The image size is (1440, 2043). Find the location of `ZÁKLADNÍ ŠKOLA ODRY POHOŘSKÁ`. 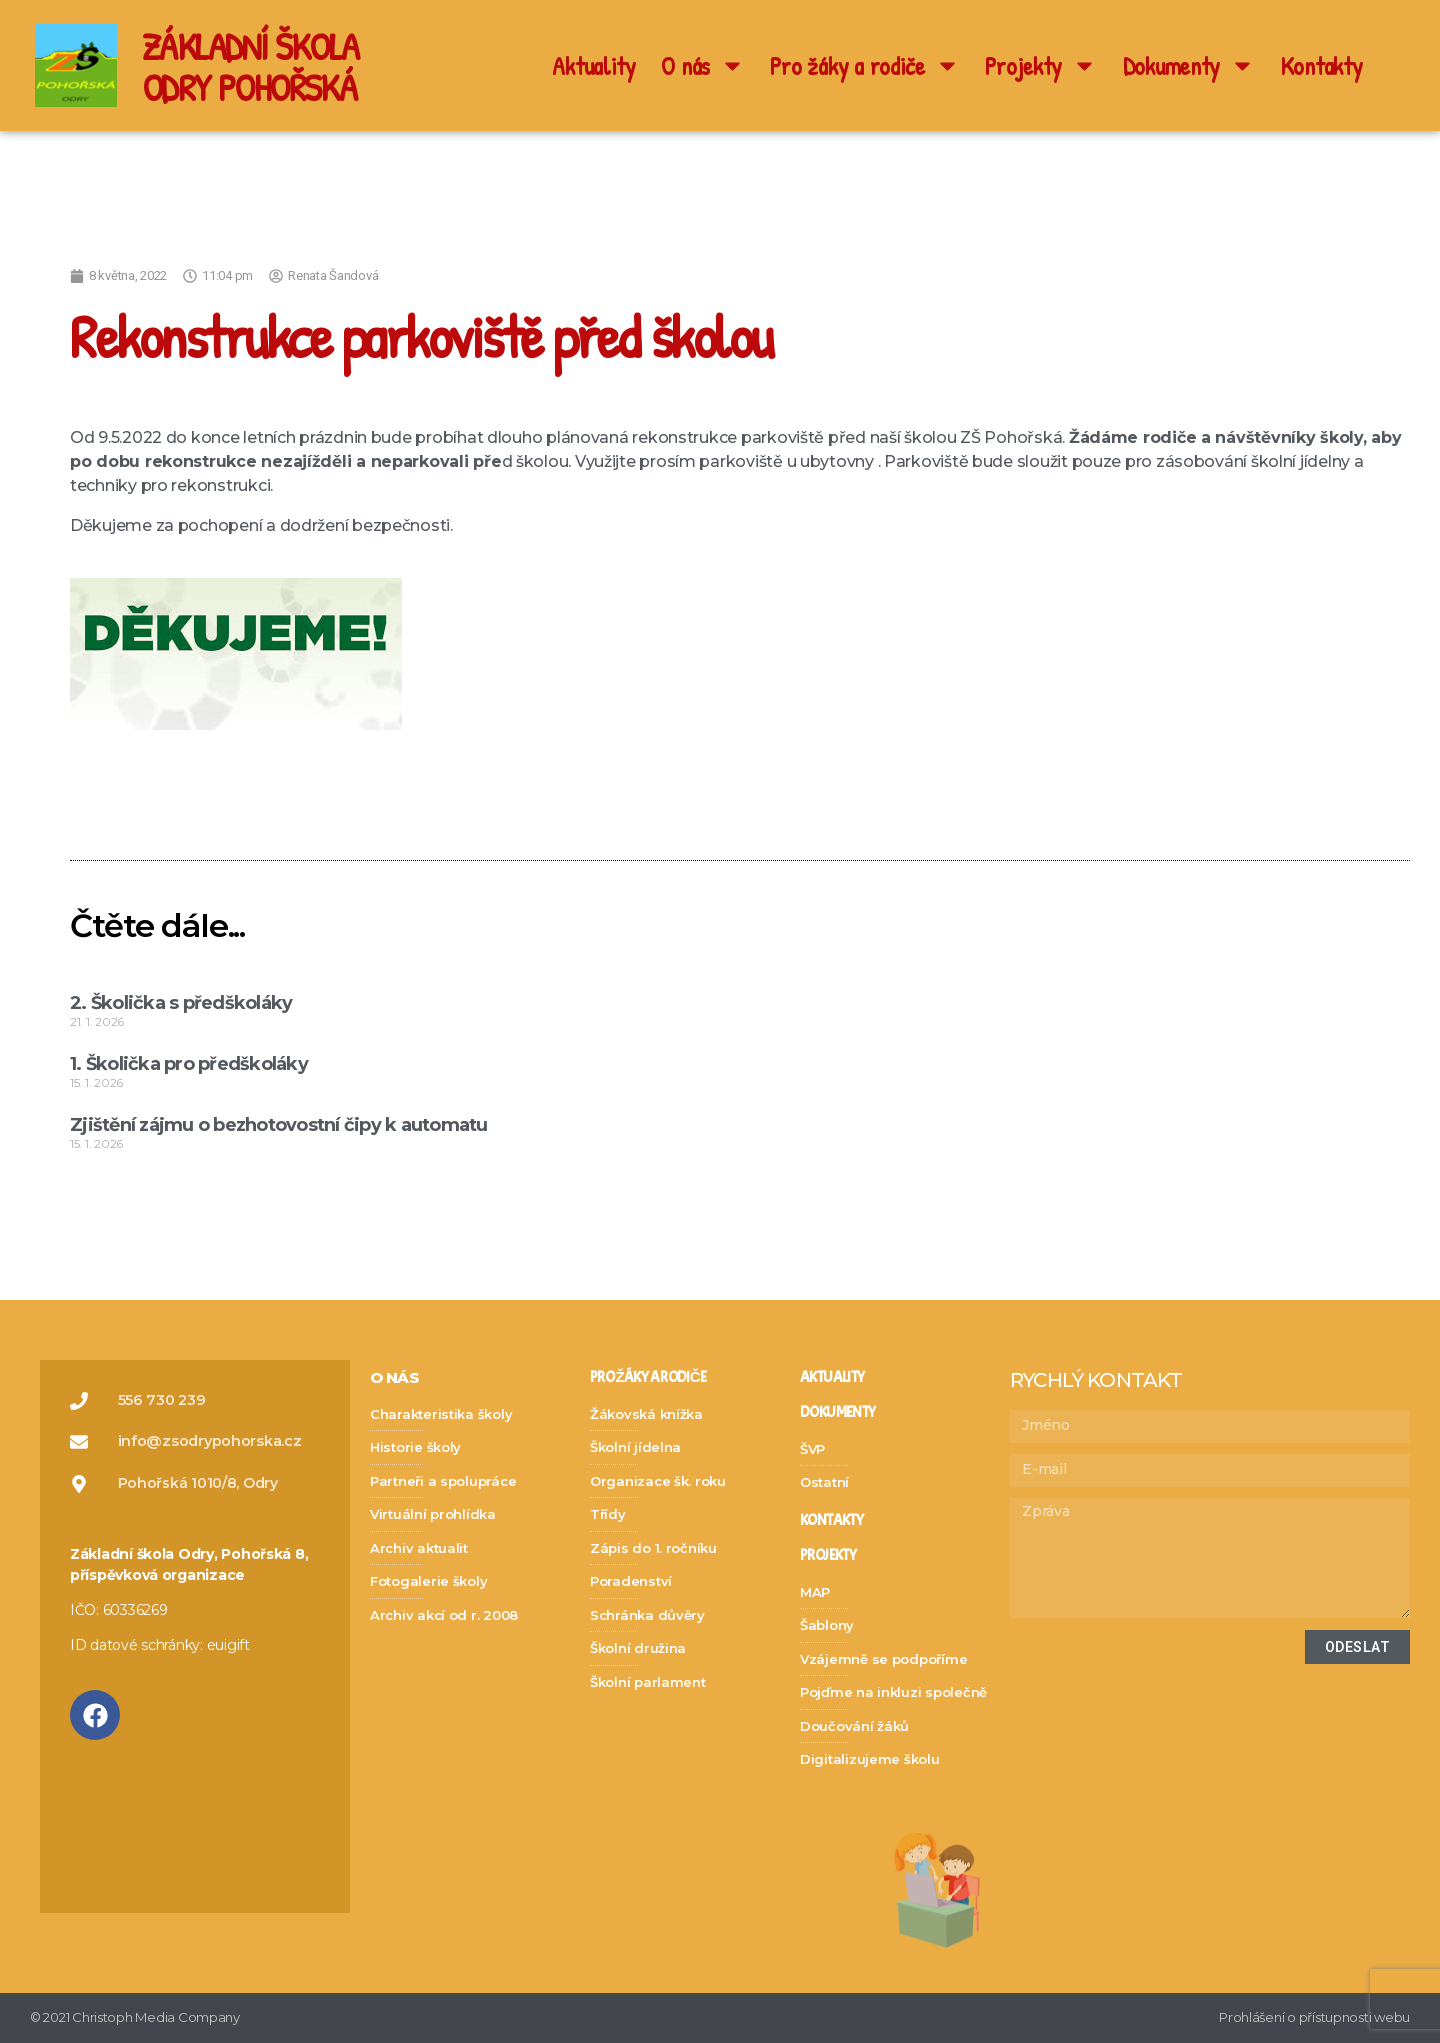

ZÁKLADNÍ ŠKOLA ODRY POHOŘSKÁ is located at coordinates (256, 66).